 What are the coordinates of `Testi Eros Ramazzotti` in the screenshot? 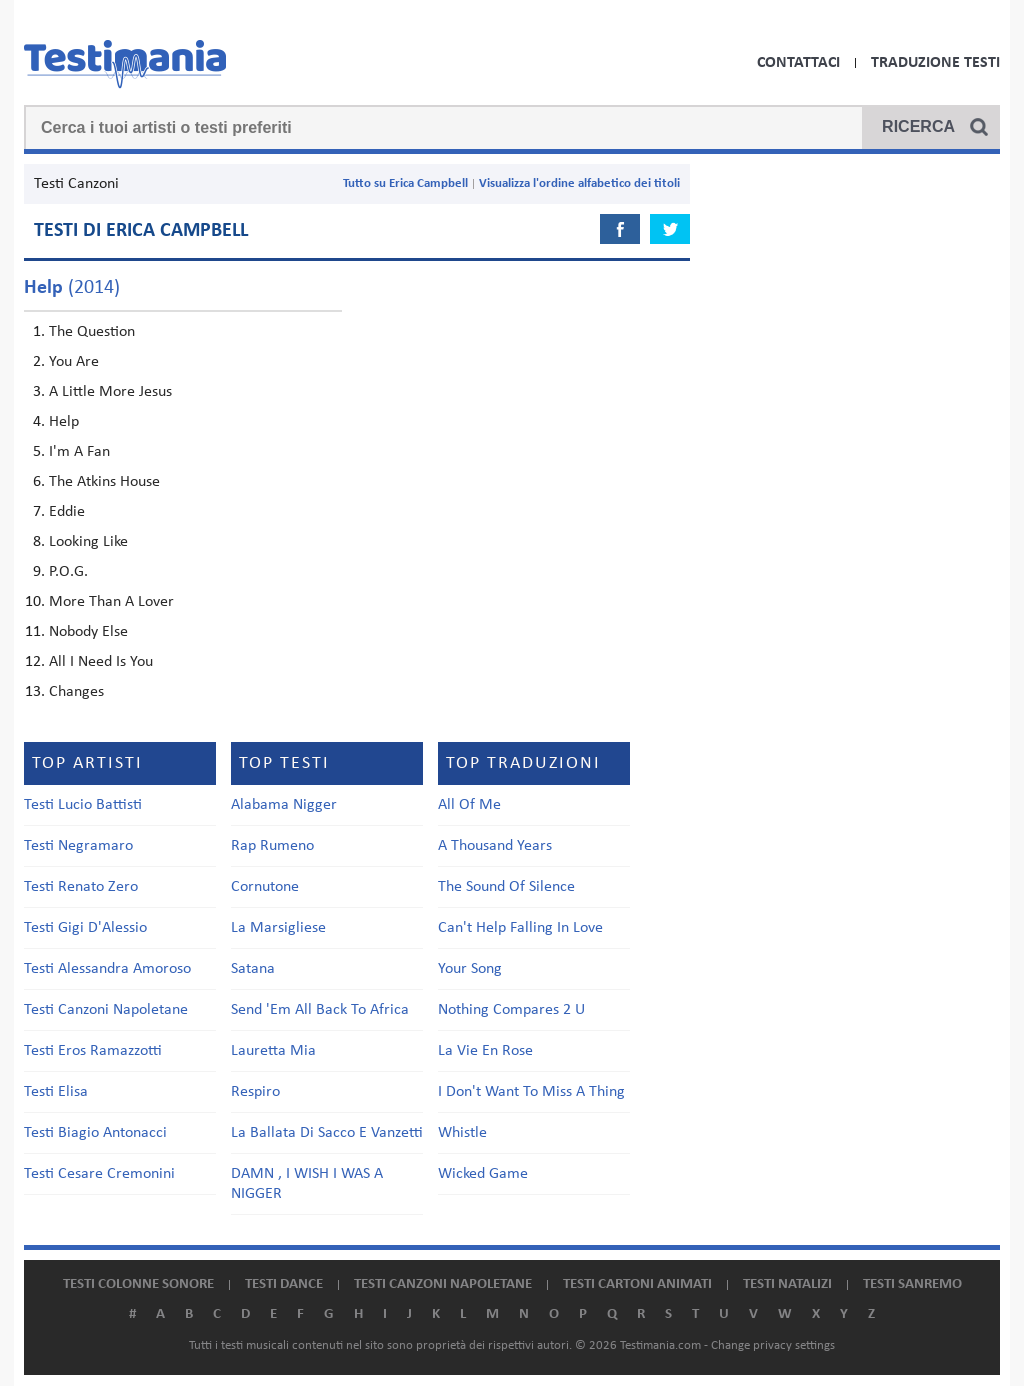 It's located at (93, 1051).